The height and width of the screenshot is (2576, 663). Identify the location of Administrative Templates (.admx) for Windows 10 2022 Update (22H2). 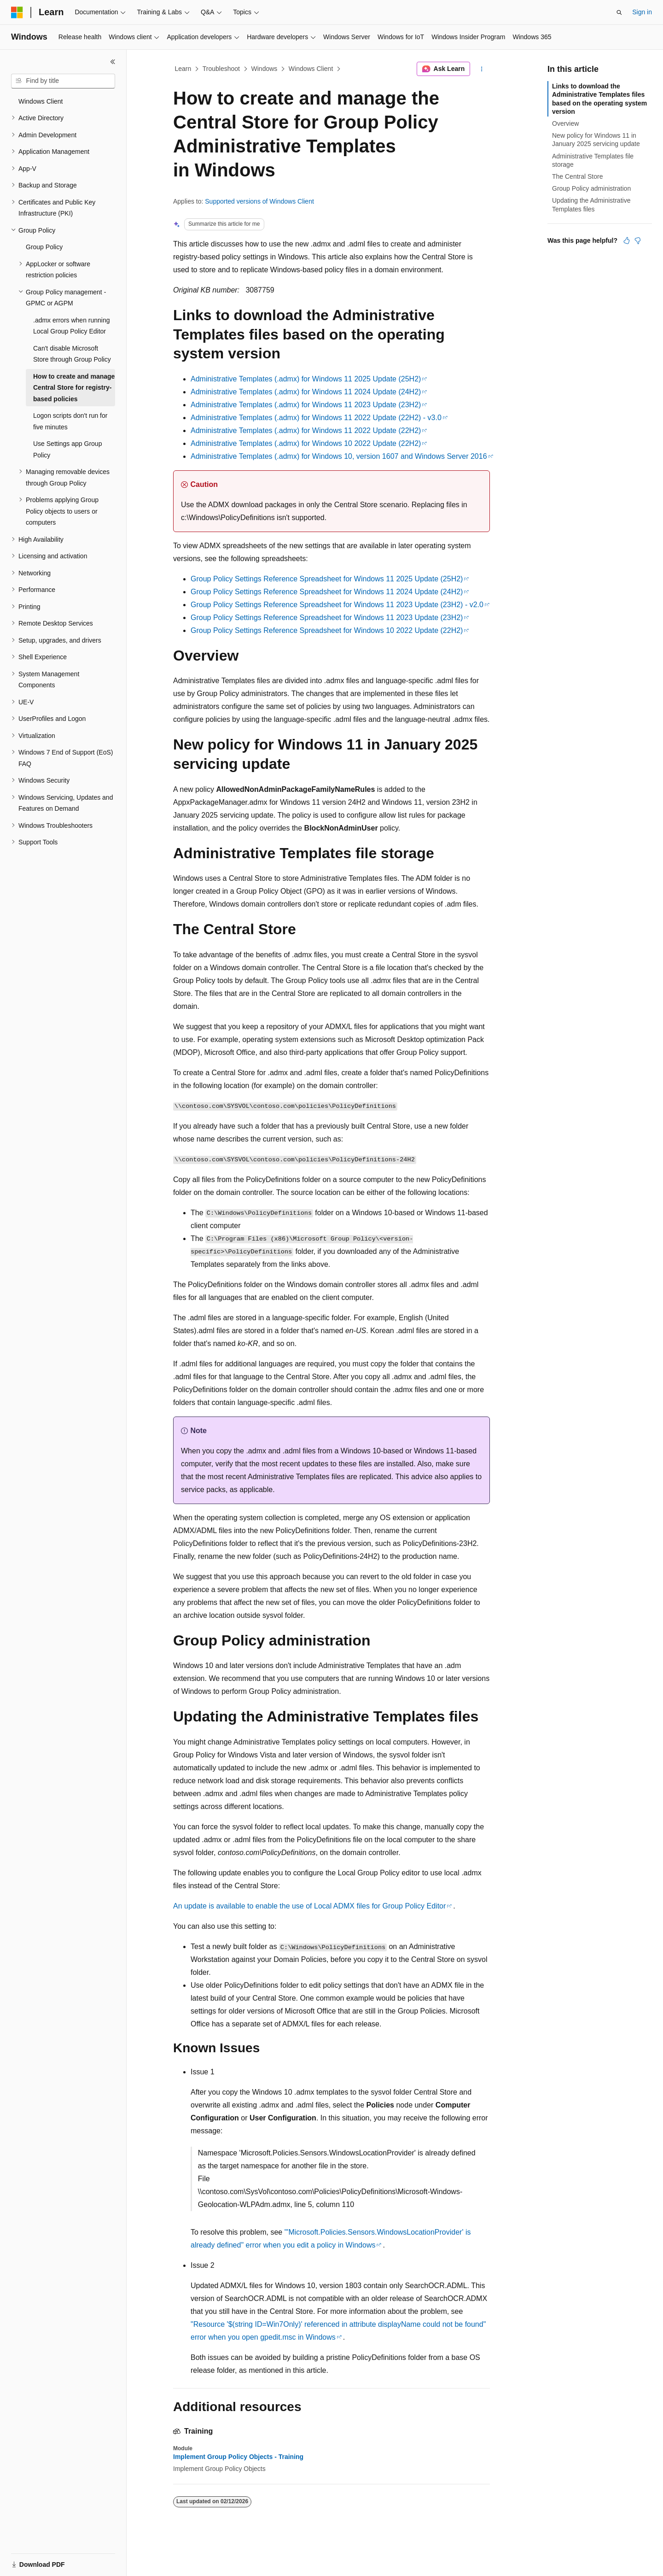
(306, 443).